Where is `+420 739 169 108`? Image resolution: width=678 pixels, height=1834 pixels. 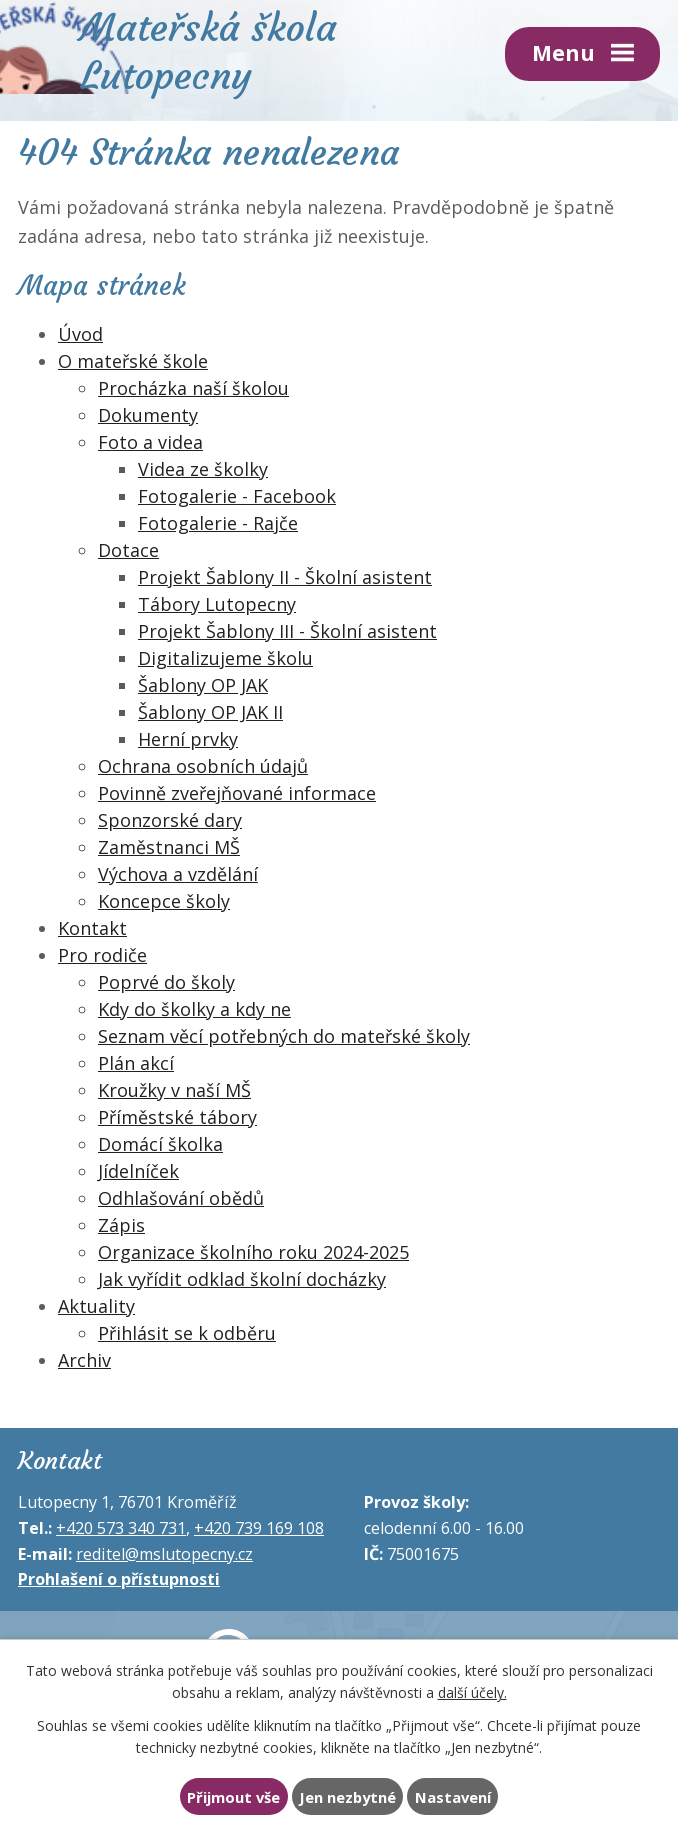 +420 739 169 108 is located at coordinates (259, 1528).